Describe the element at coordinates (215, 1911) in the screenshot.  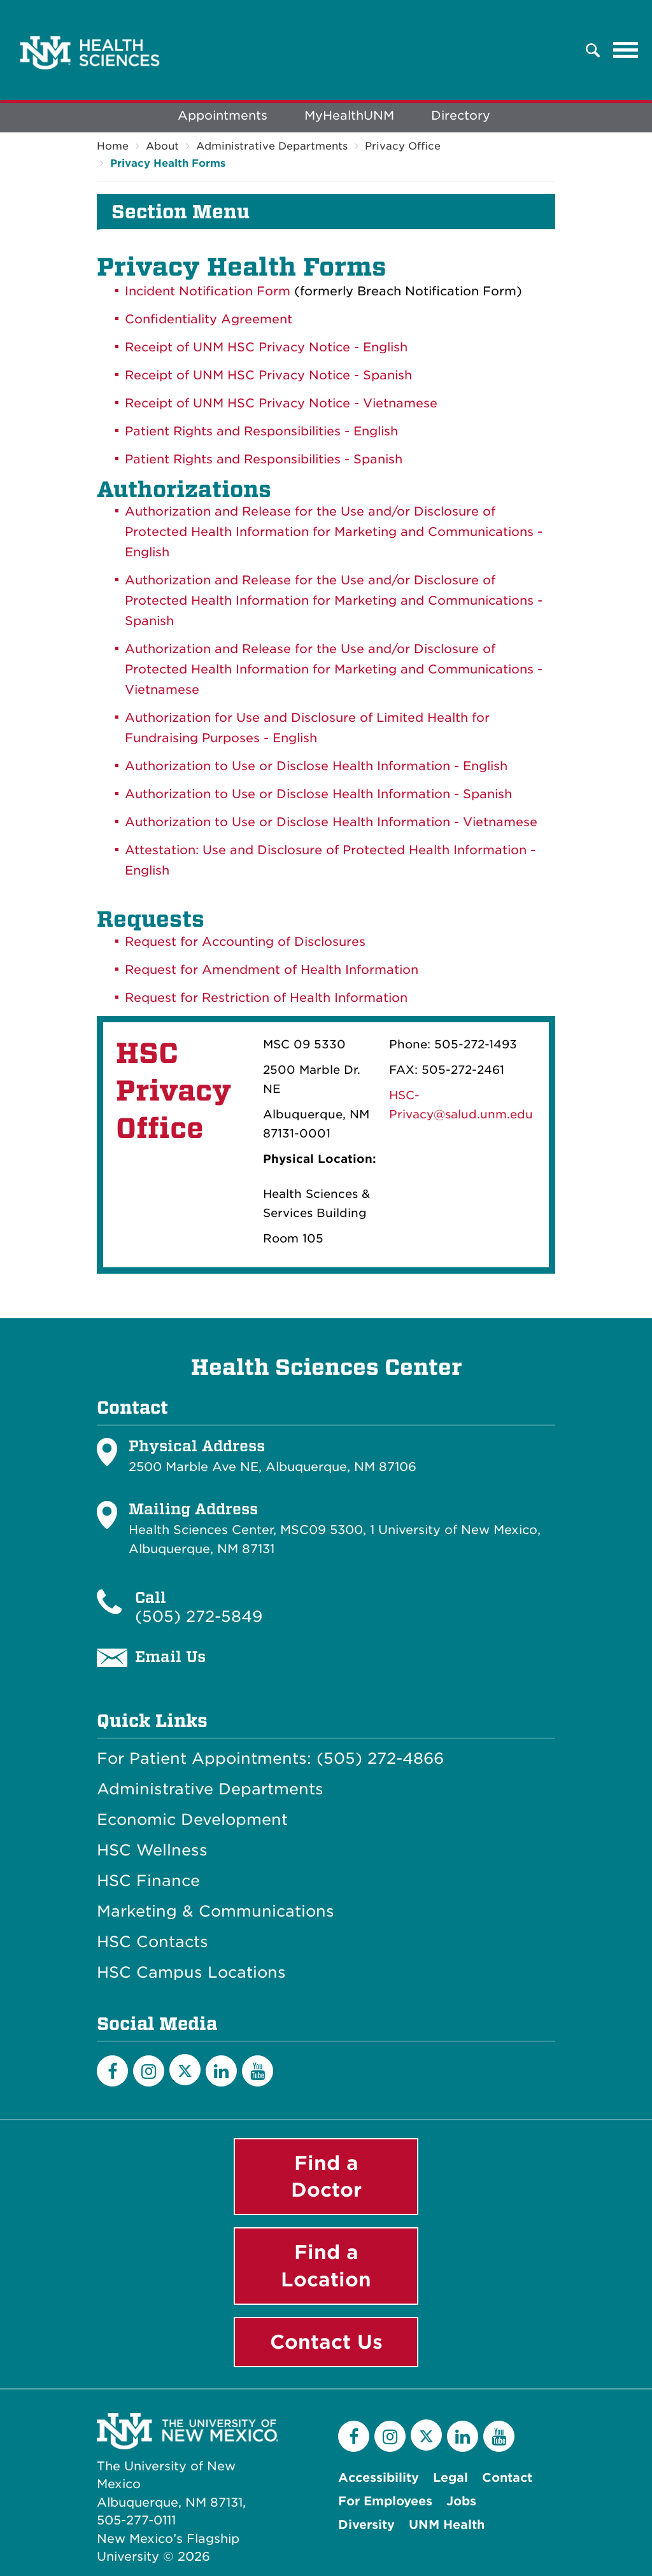
I see `Marketing & Communications` at that location.